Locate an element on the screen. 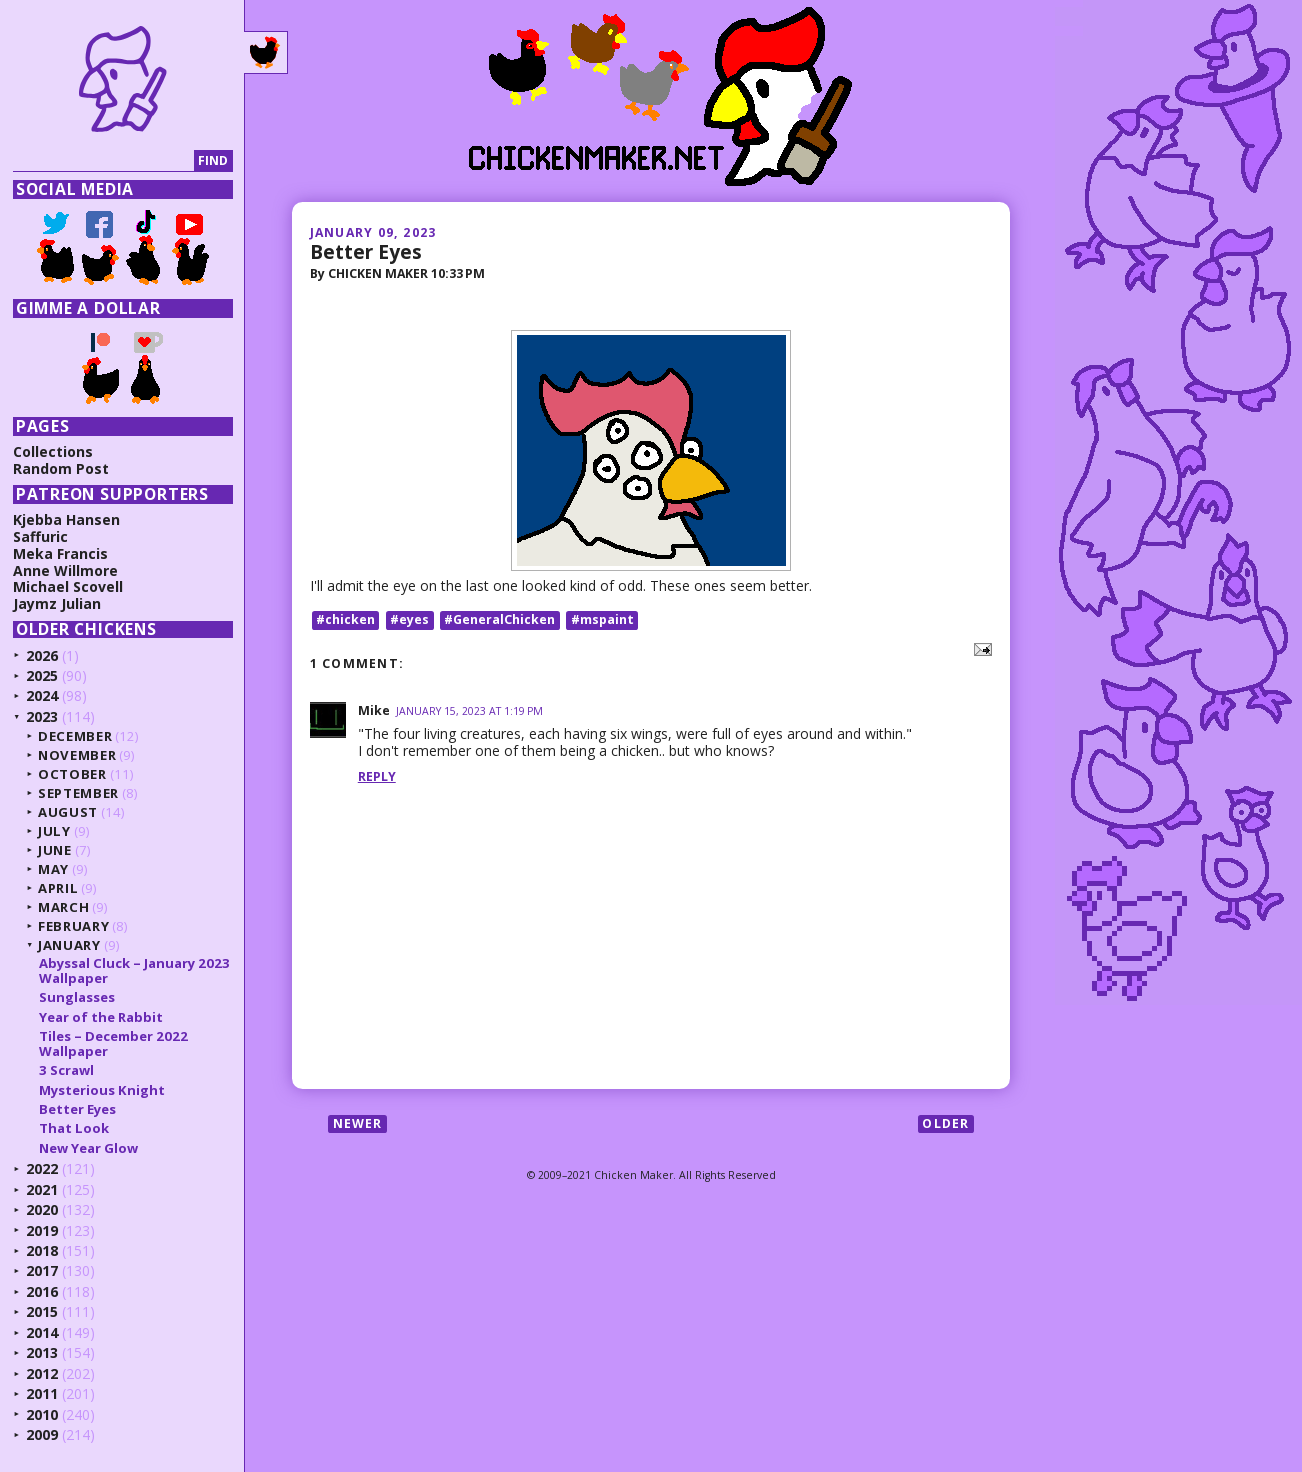  December is located at coordinates (75, 736).